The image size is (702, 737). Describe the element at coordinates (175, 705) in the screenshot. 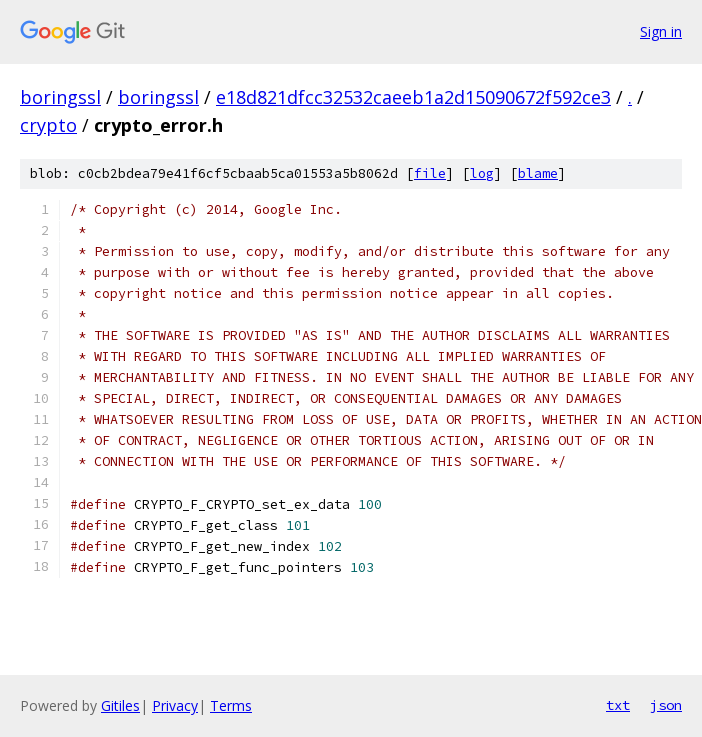

I see `Privacy` at that location.